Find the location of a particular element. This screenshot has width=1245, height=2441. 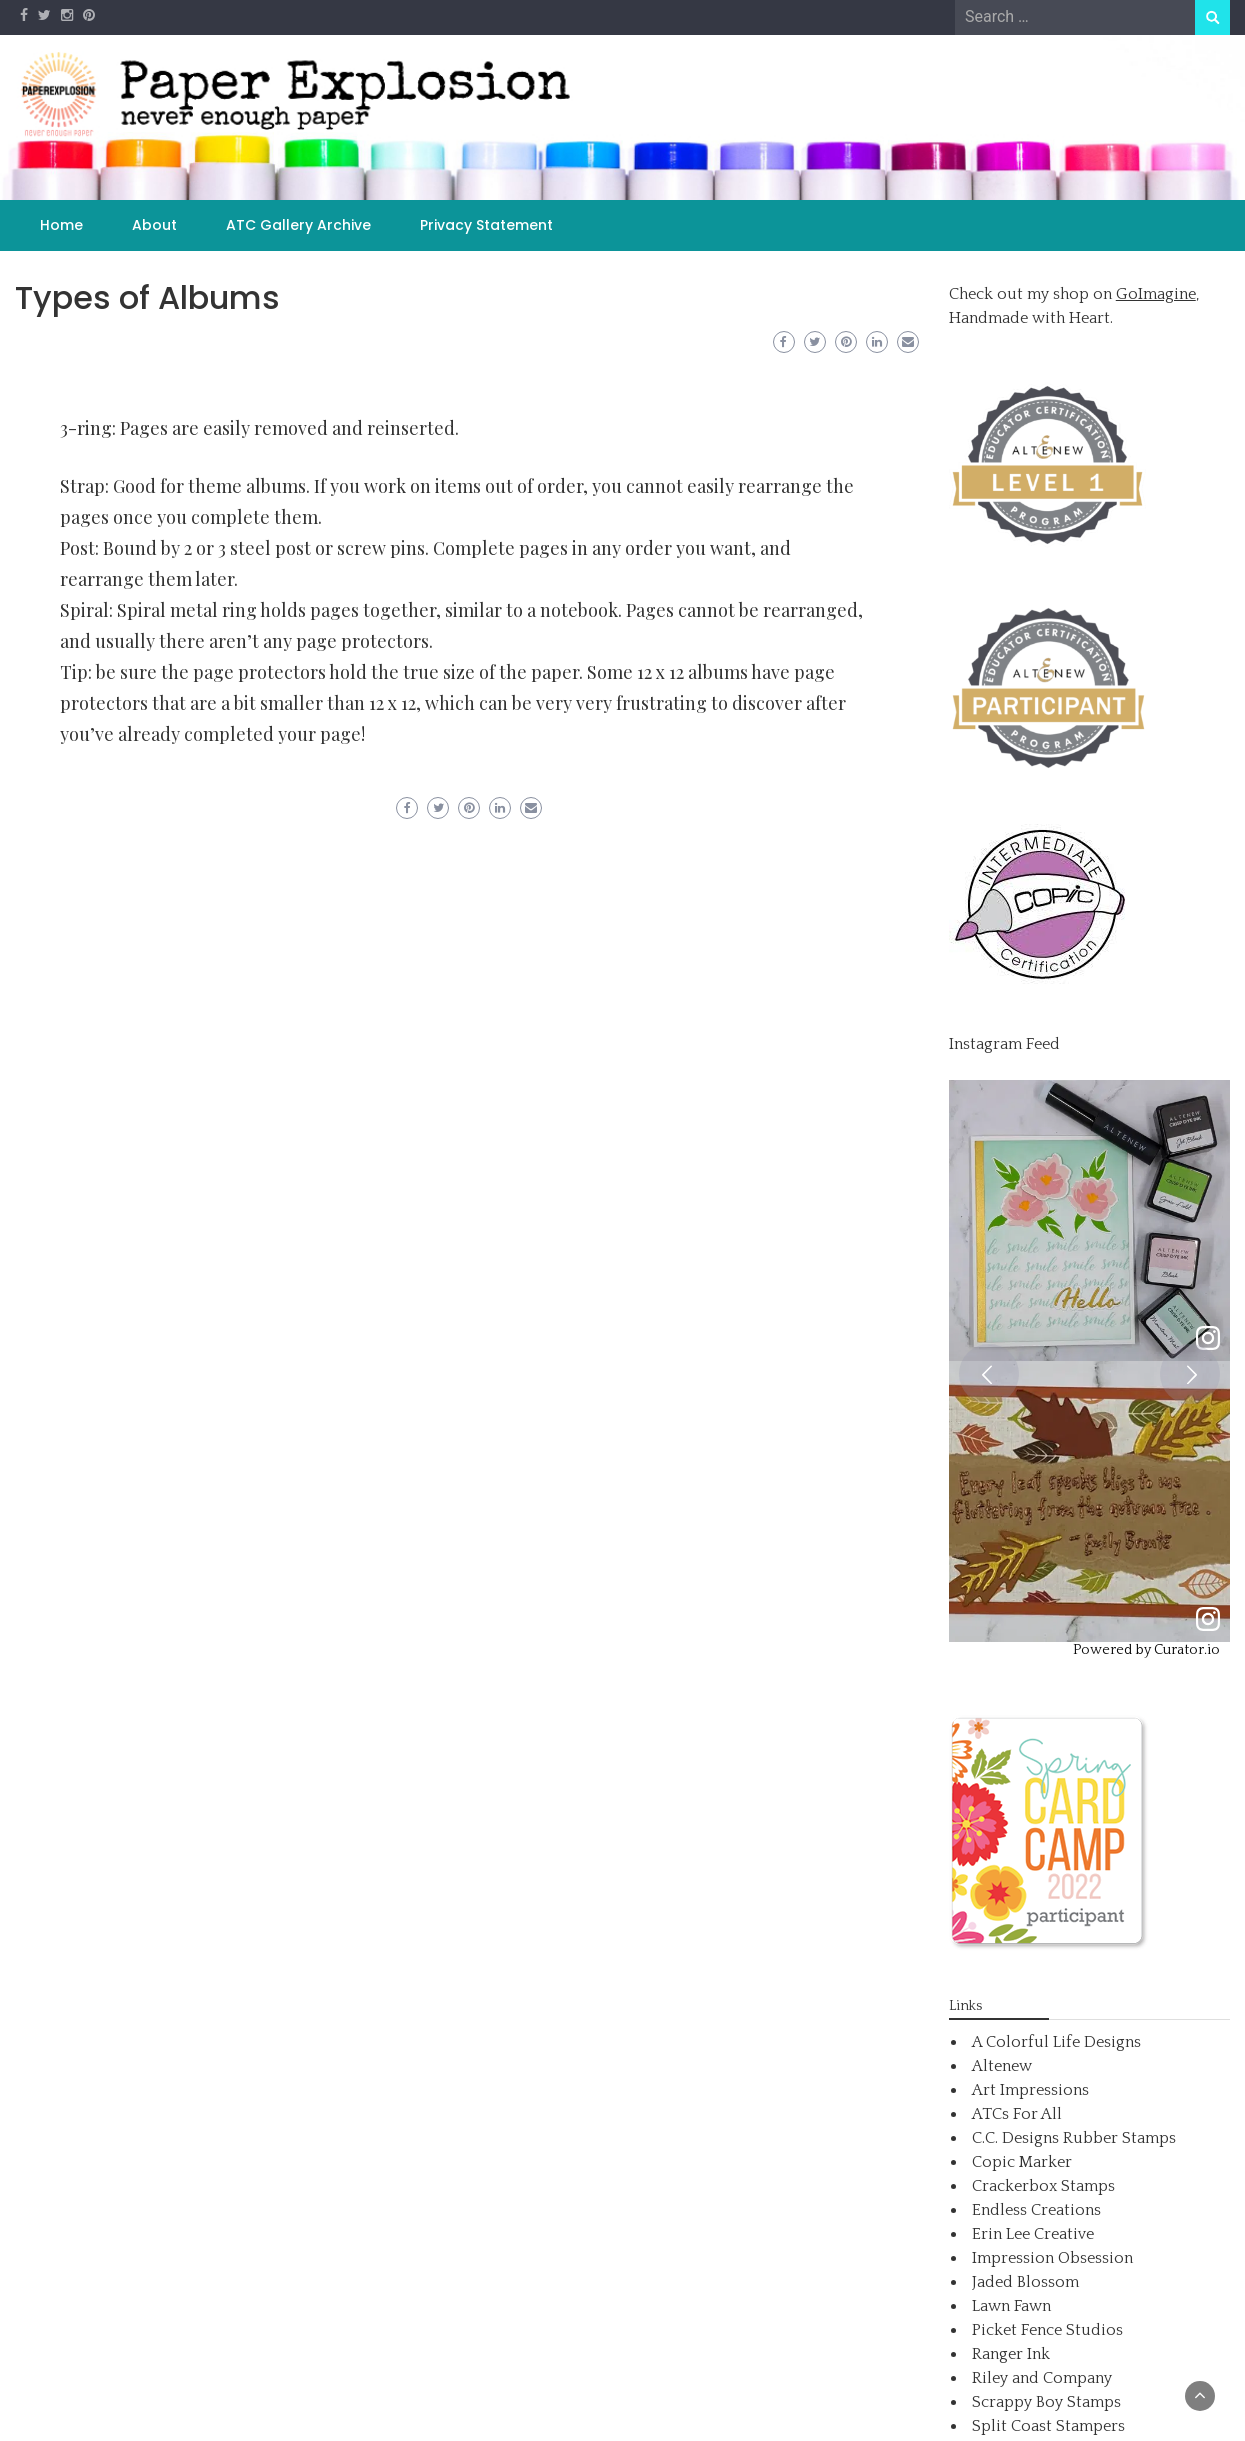

Lawn Fawn is located at coordinates (1011, 2306).